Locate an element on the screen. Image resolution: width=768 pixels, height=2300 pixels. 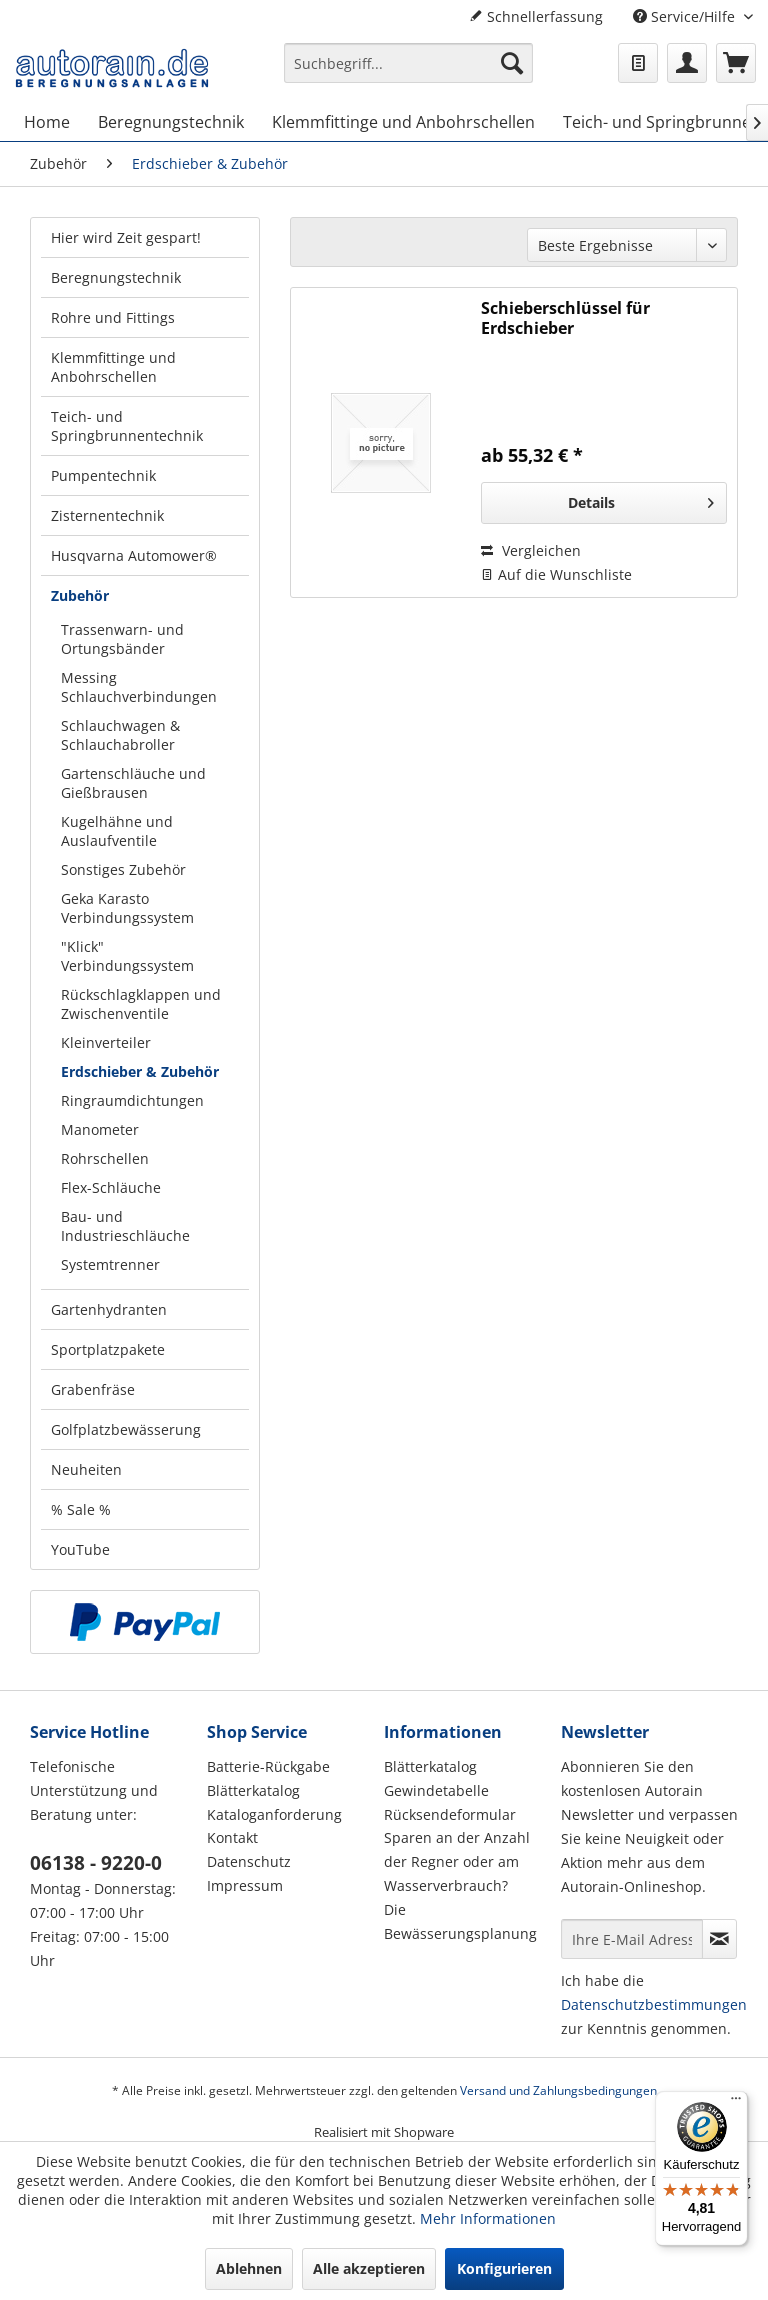
Gartenschläuche und Gießbrausen is located at coordinates (133, 783).